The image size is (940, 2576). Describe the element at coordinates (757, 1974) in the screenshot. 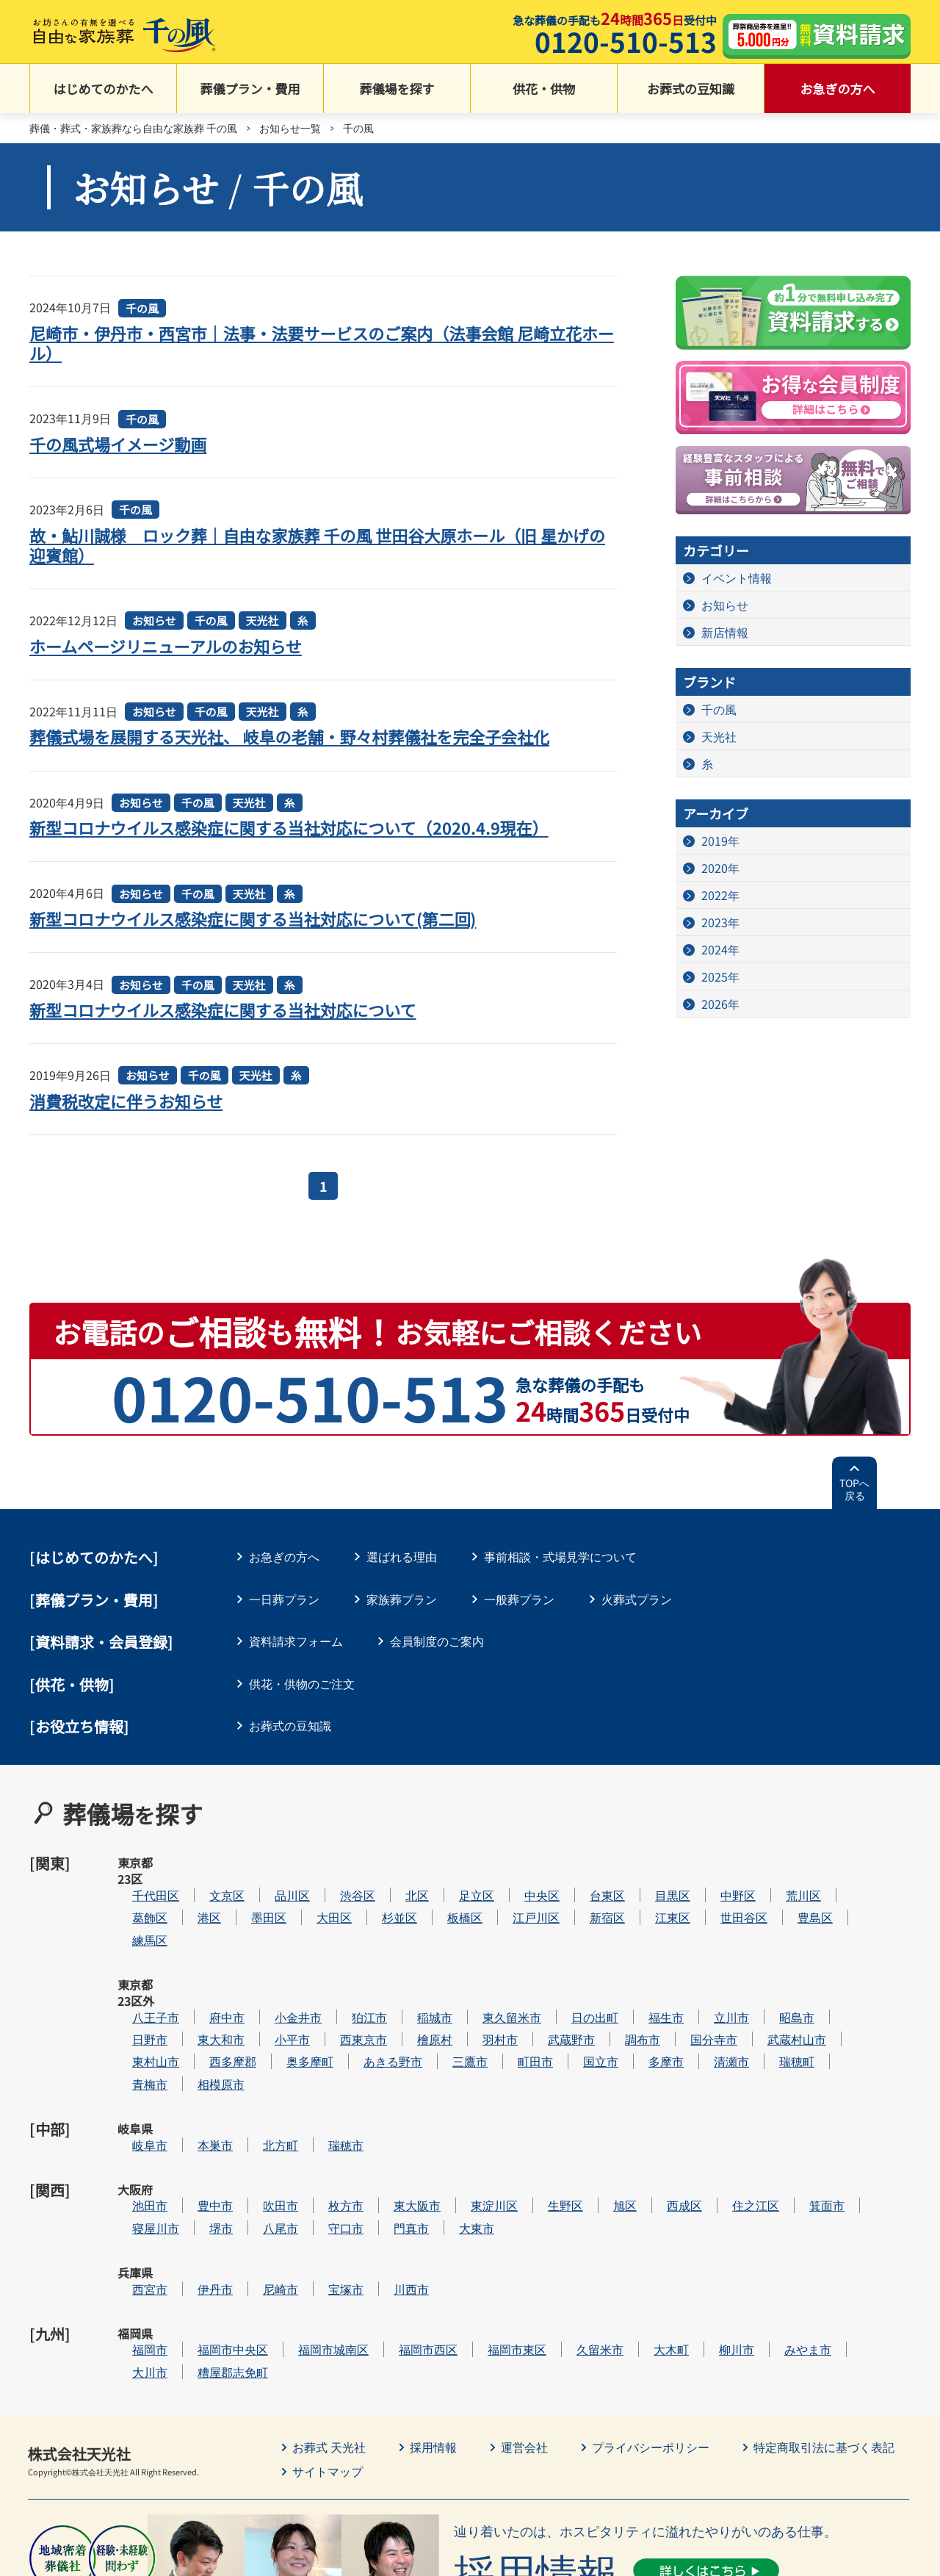

I see `国分寺市` at that location.